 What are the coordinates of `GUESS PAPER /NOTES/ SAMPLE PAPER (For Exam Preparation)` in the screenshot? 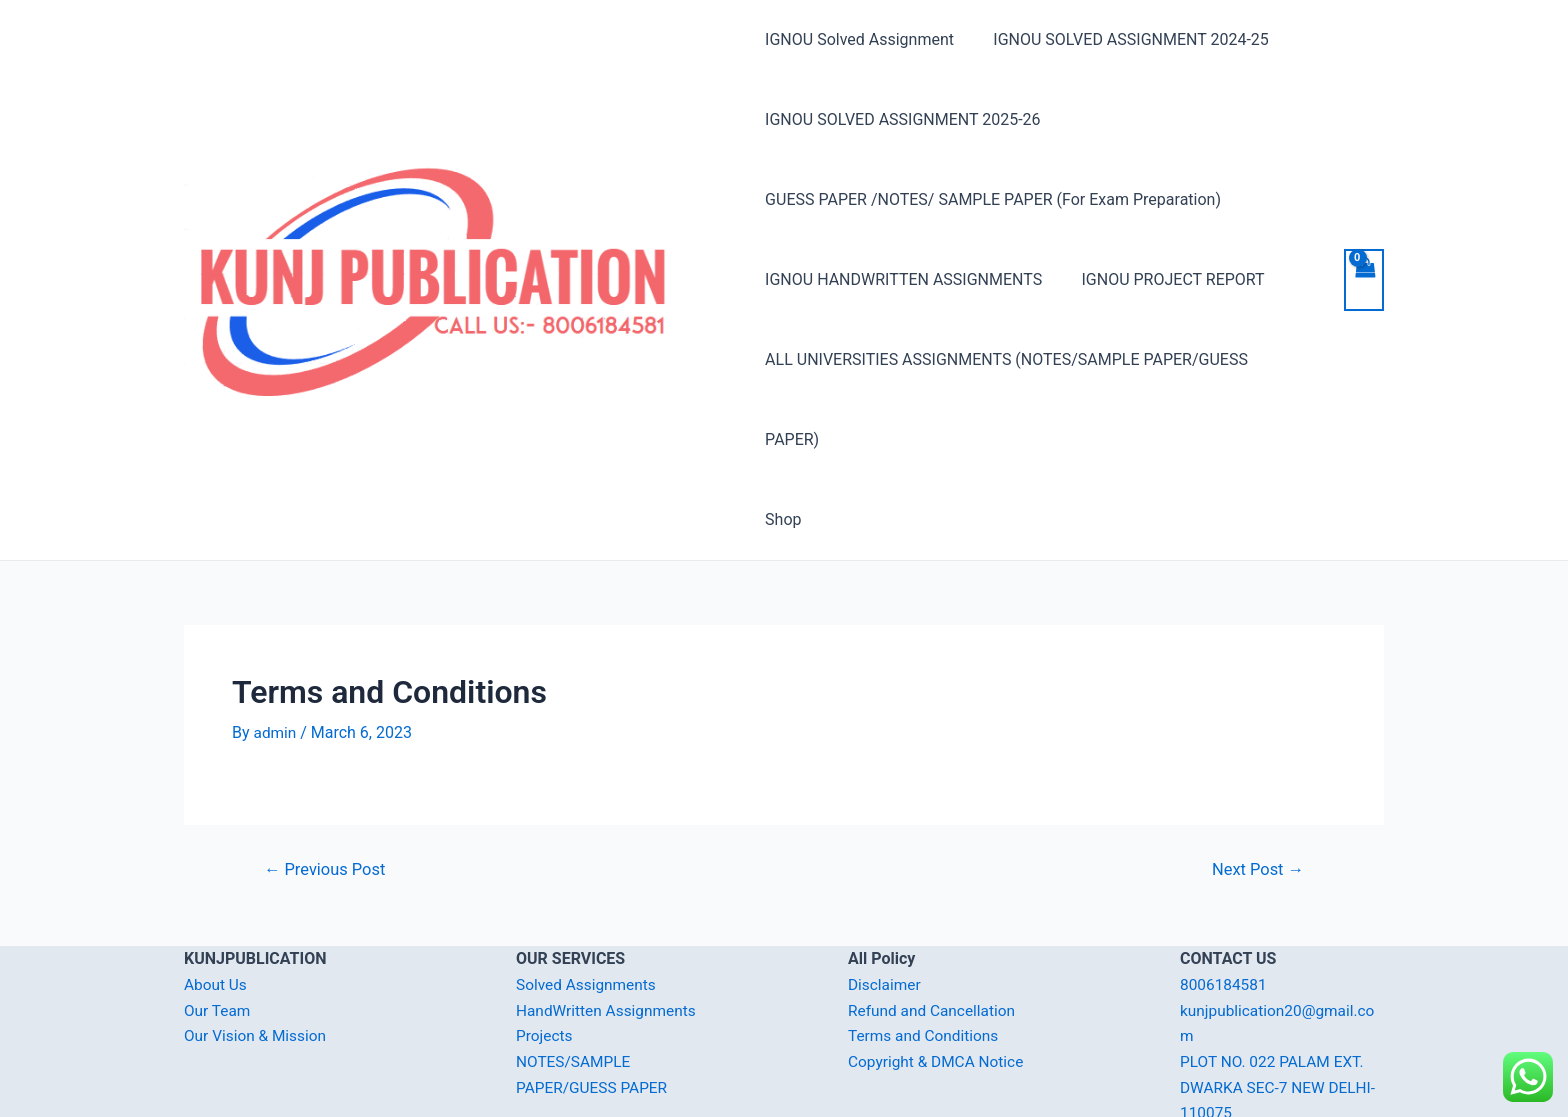 It's located at (993, 199).